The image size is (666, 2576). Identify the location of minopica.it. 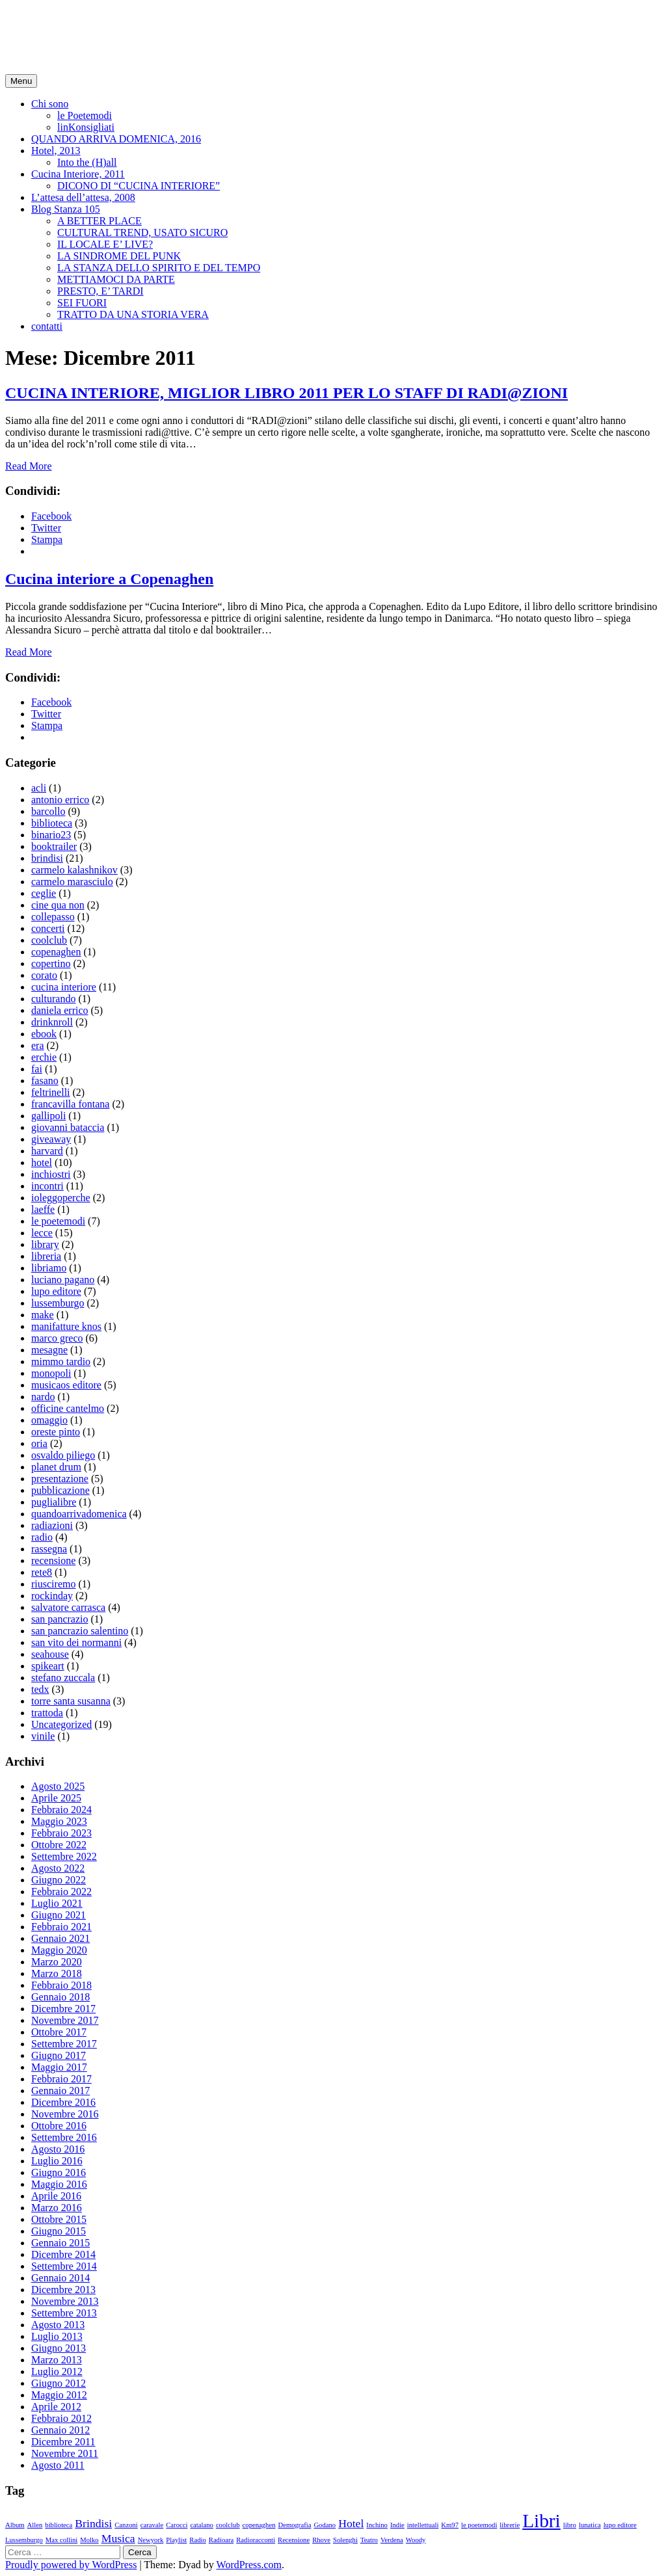
(55, 25).